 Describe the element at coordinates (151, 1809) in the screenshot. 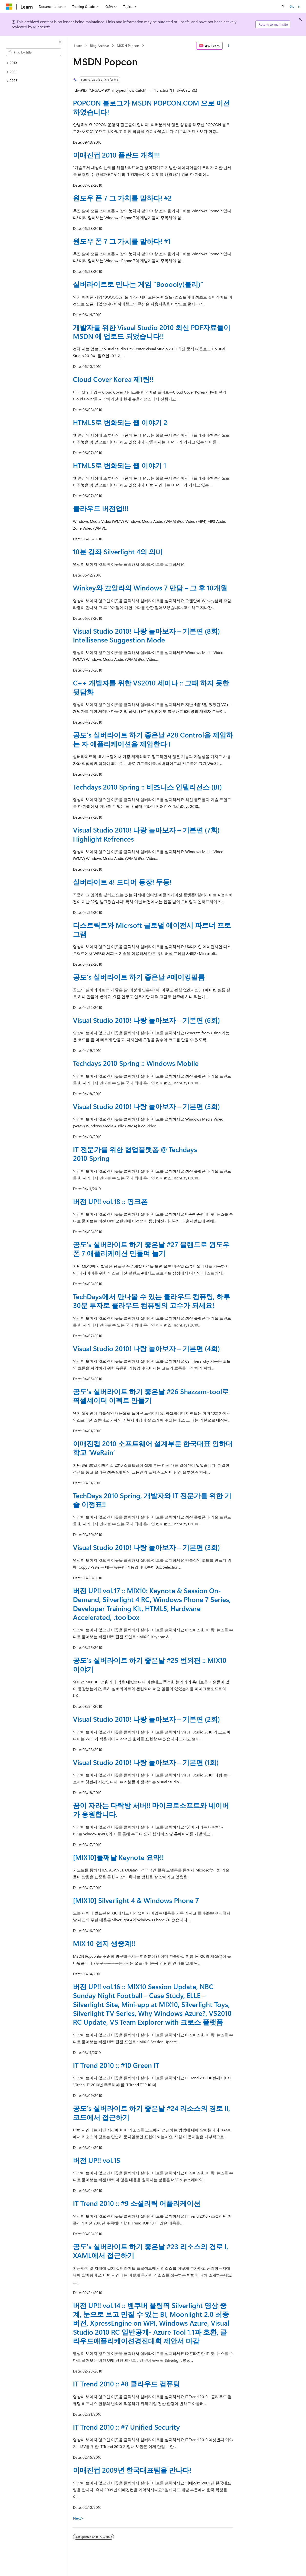

I see `꿈이 자라는 다락방 서버!! 마이크로소프트와 네이버가 응원합니다.` at that location.